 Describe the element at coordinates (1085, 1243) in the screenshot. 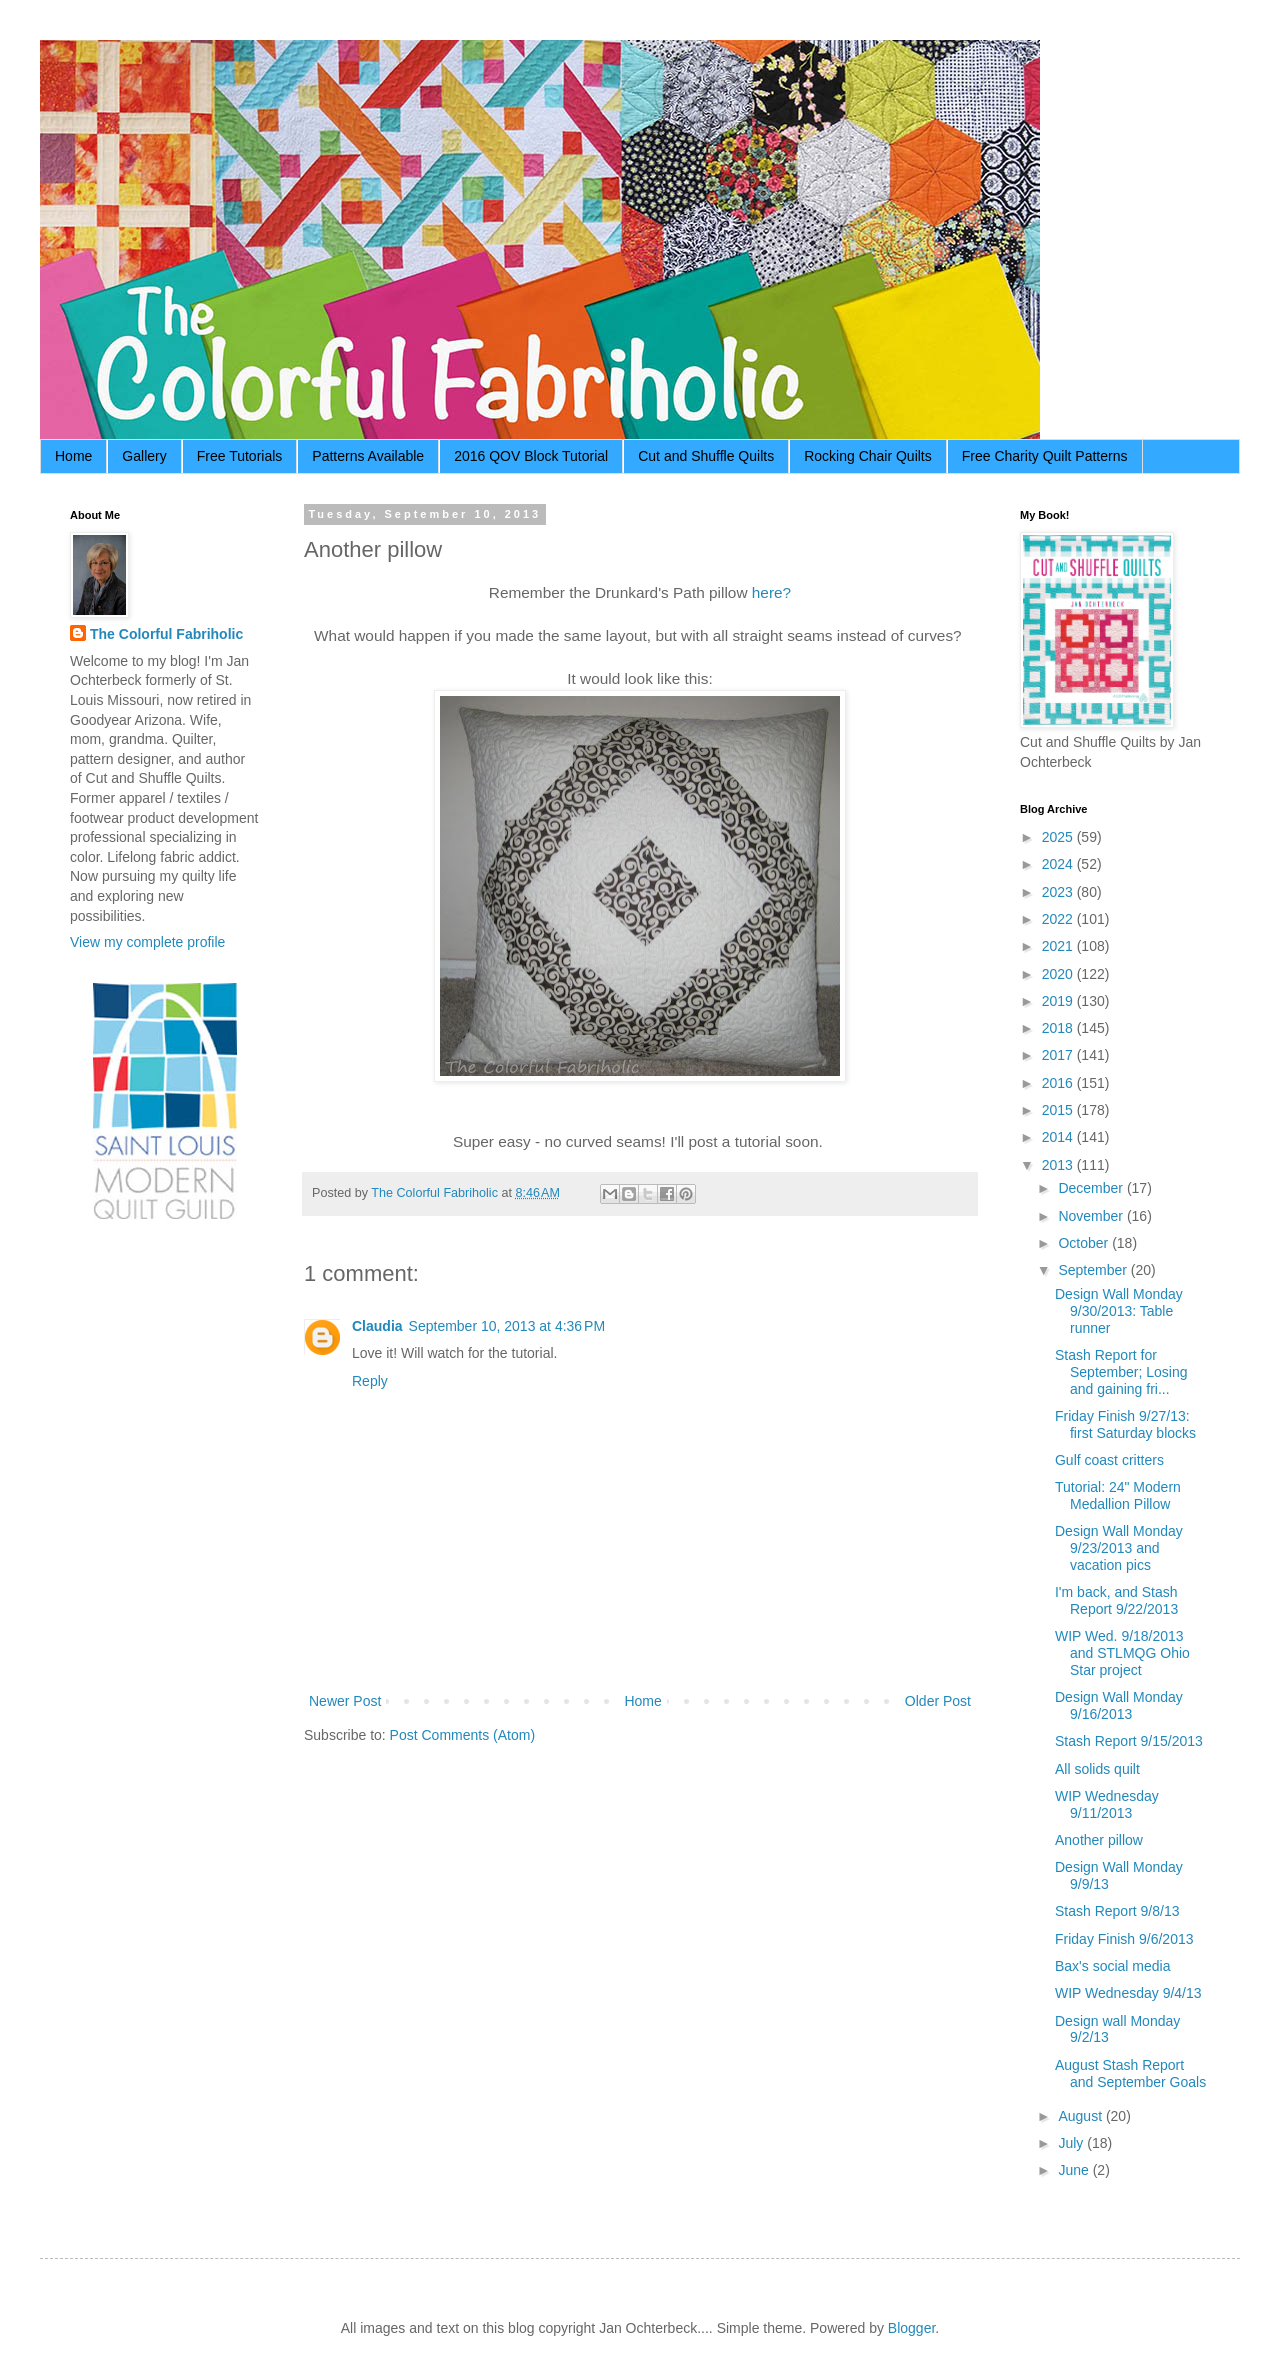

I see `October` at that location.